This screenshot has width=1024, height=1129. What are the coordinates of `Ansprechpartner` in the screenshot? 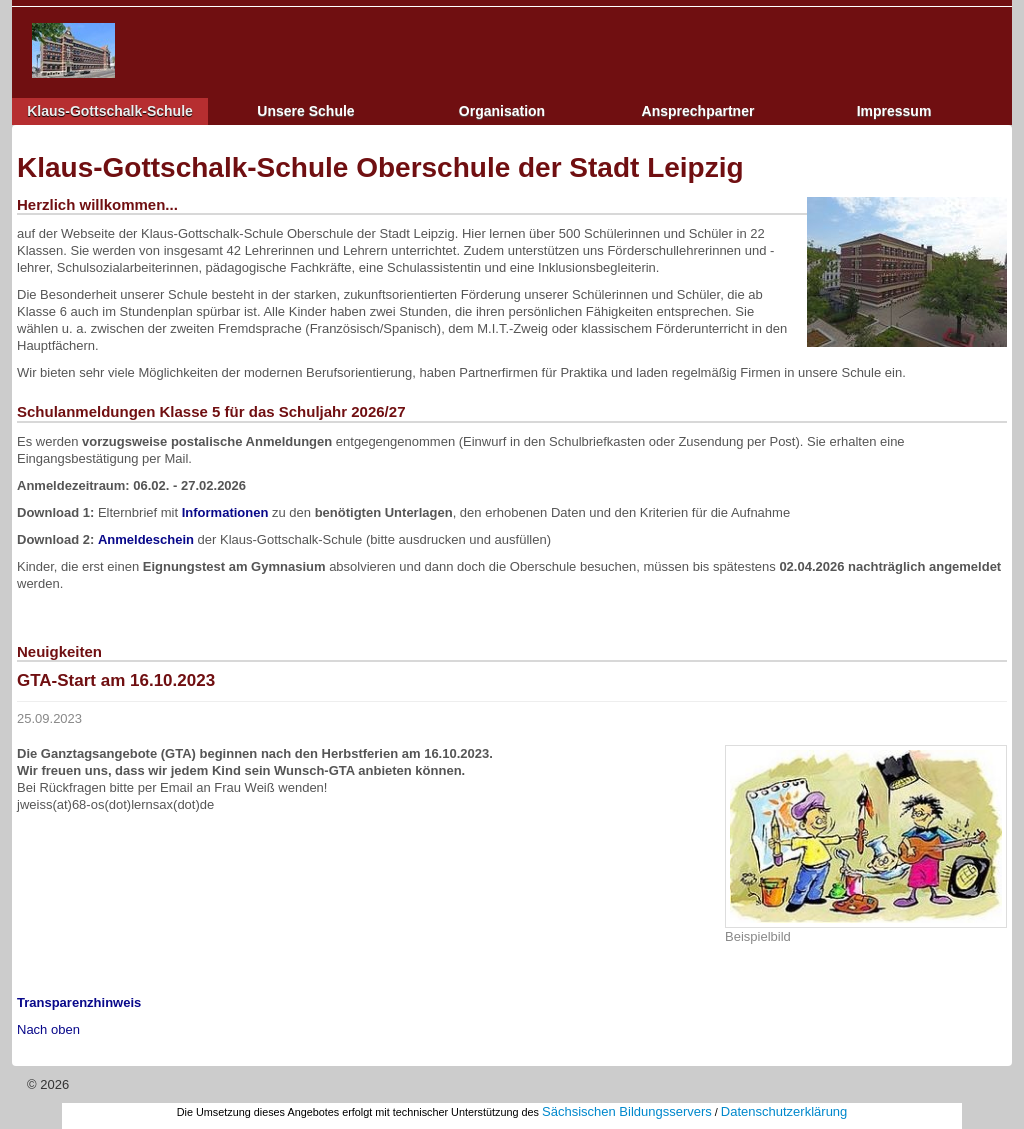 It's located at (698, 111).